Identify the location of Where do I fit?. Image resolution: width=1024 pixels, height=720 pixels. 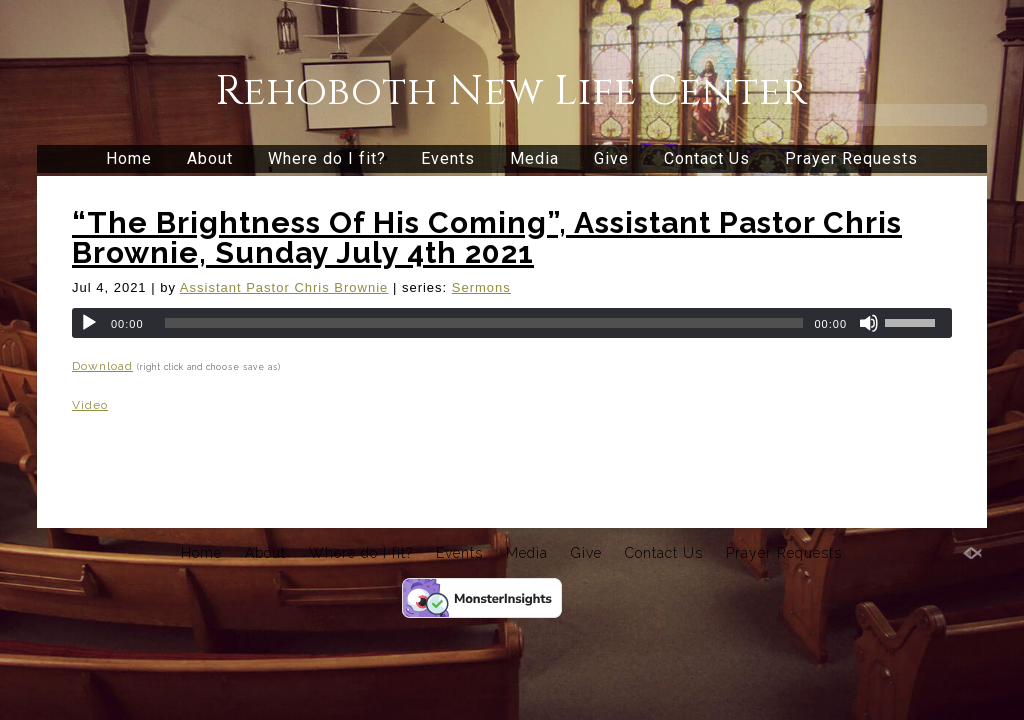
(327, 158).